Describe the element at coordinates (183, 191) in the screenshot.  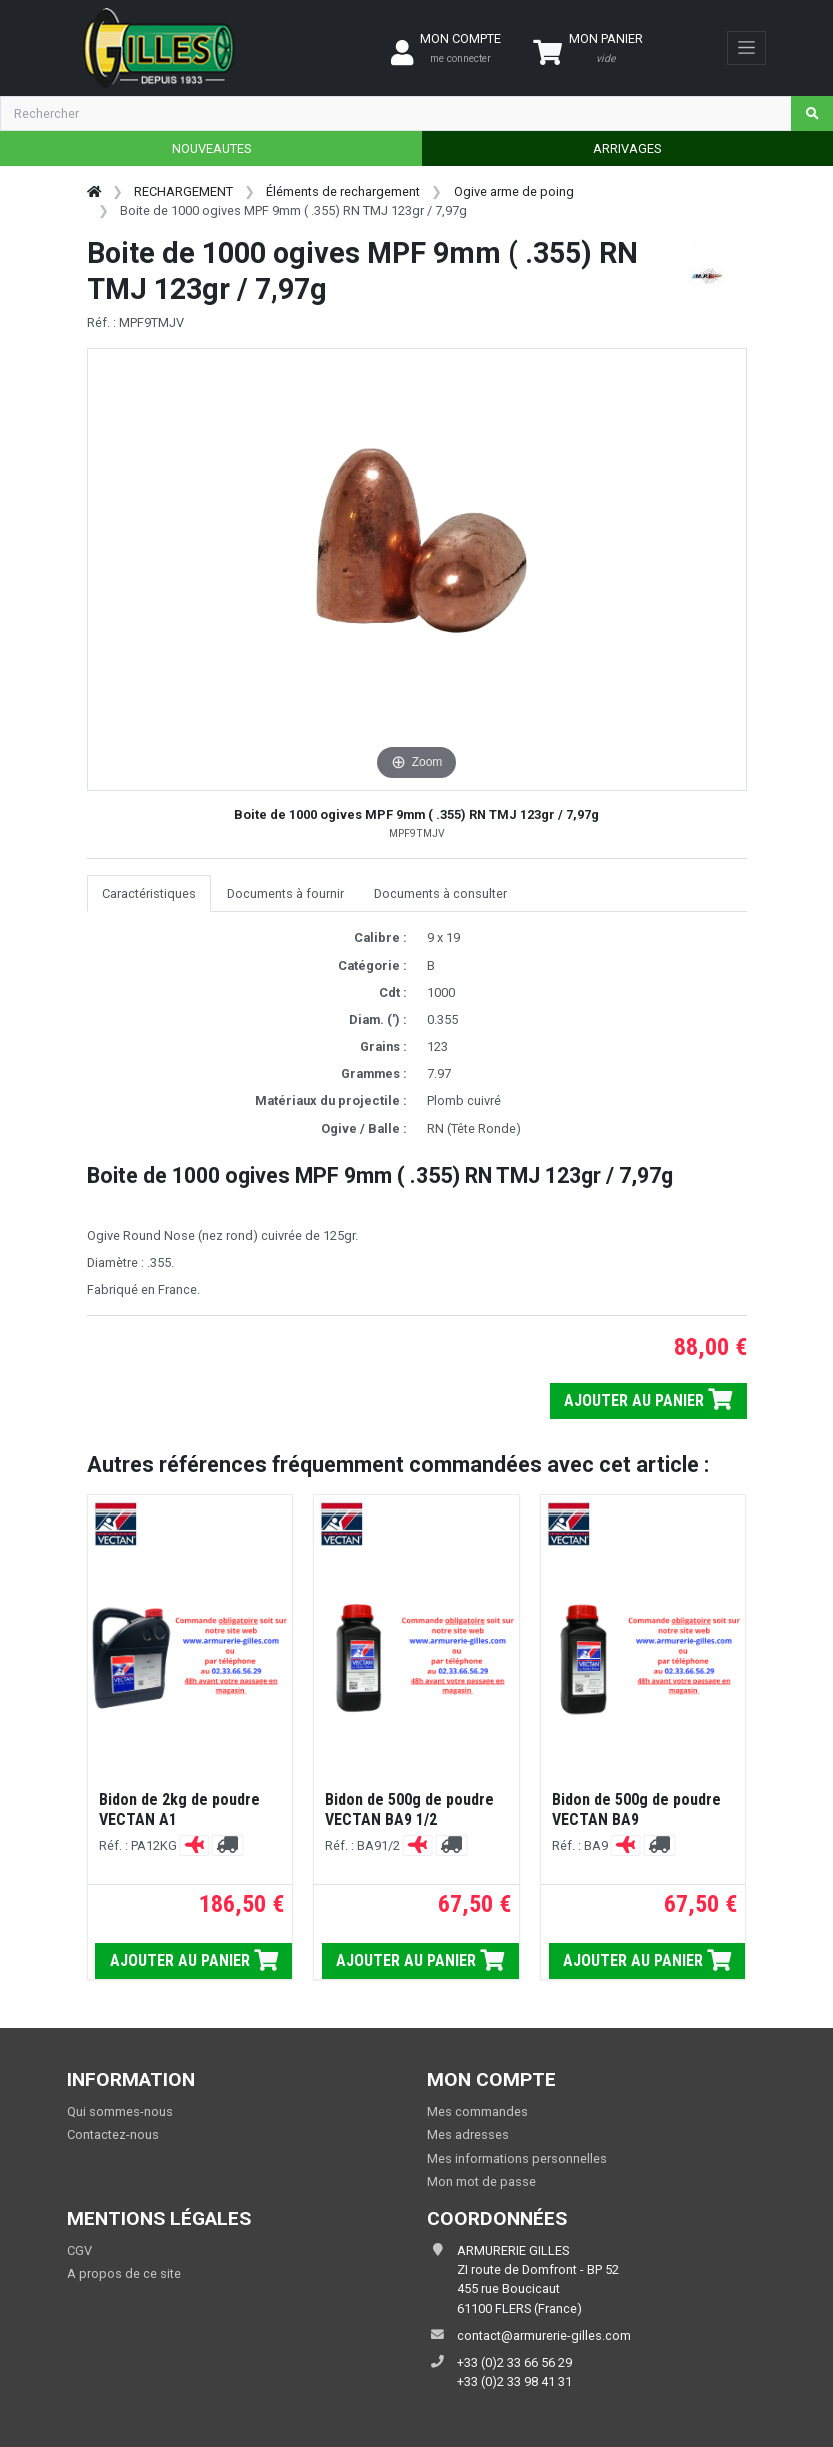
I see `RECHARGEMENT` at that location.